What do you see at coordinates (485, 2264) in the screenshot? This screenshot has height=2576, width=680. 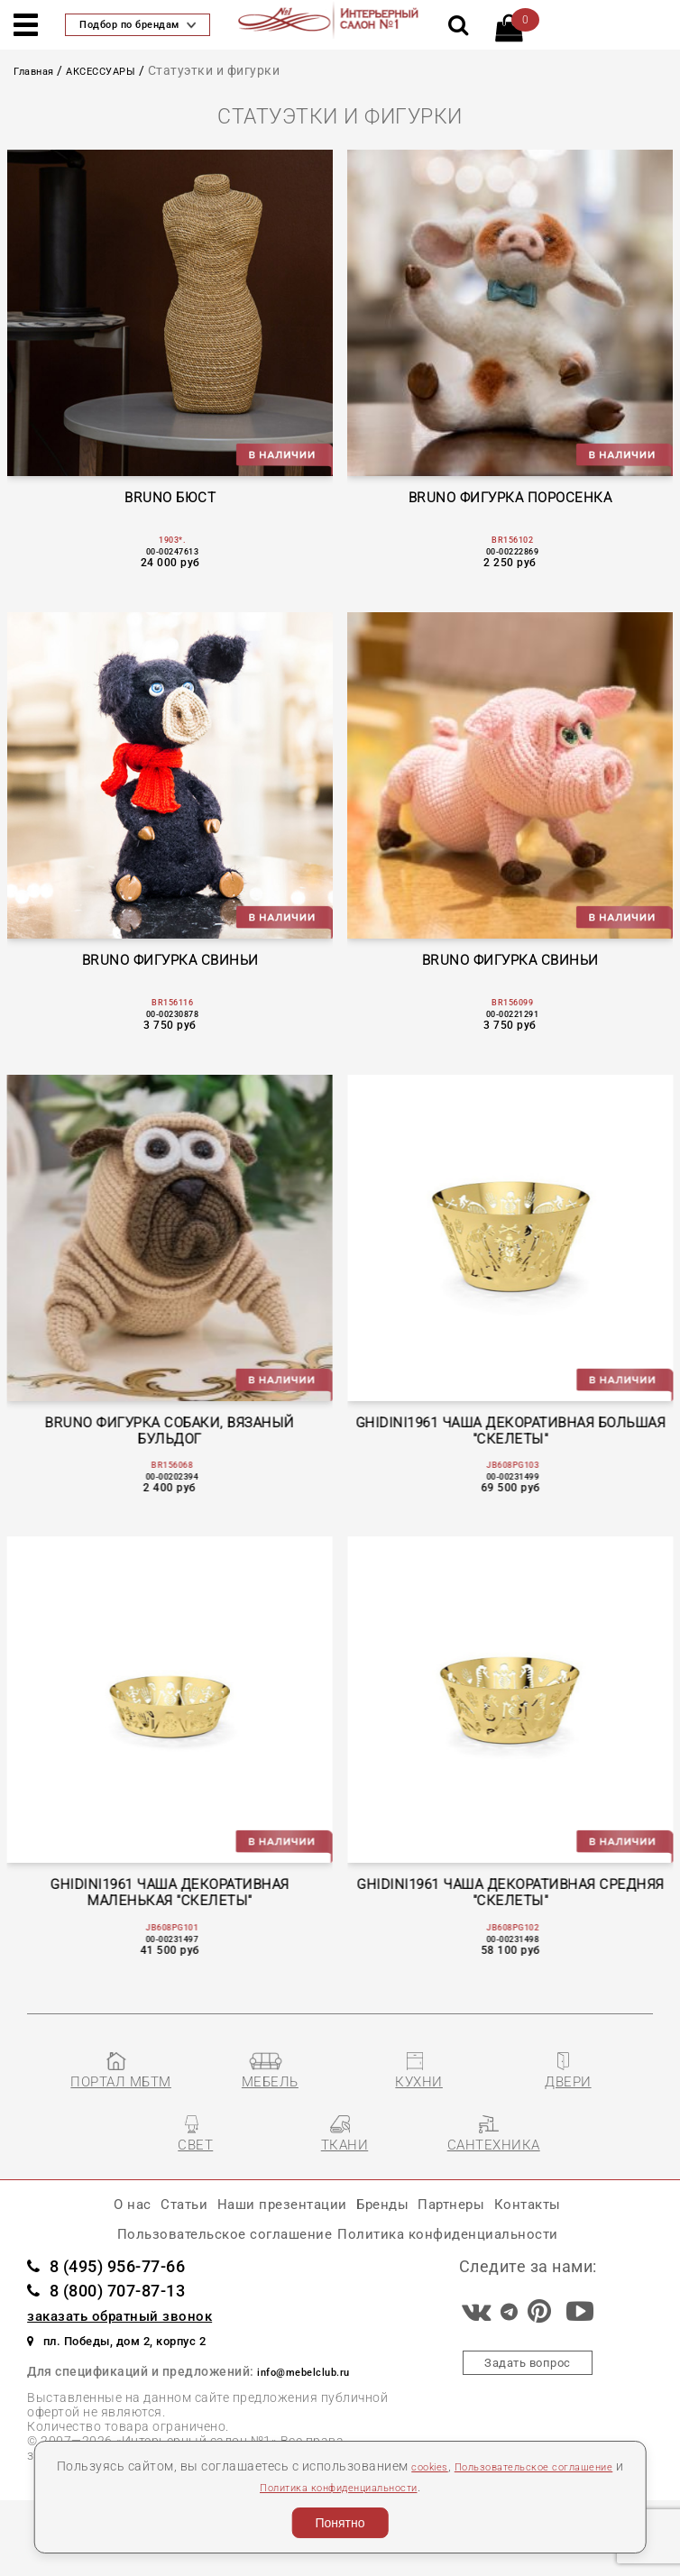 I see `Партнеры` at bounding box center [485, 2264].